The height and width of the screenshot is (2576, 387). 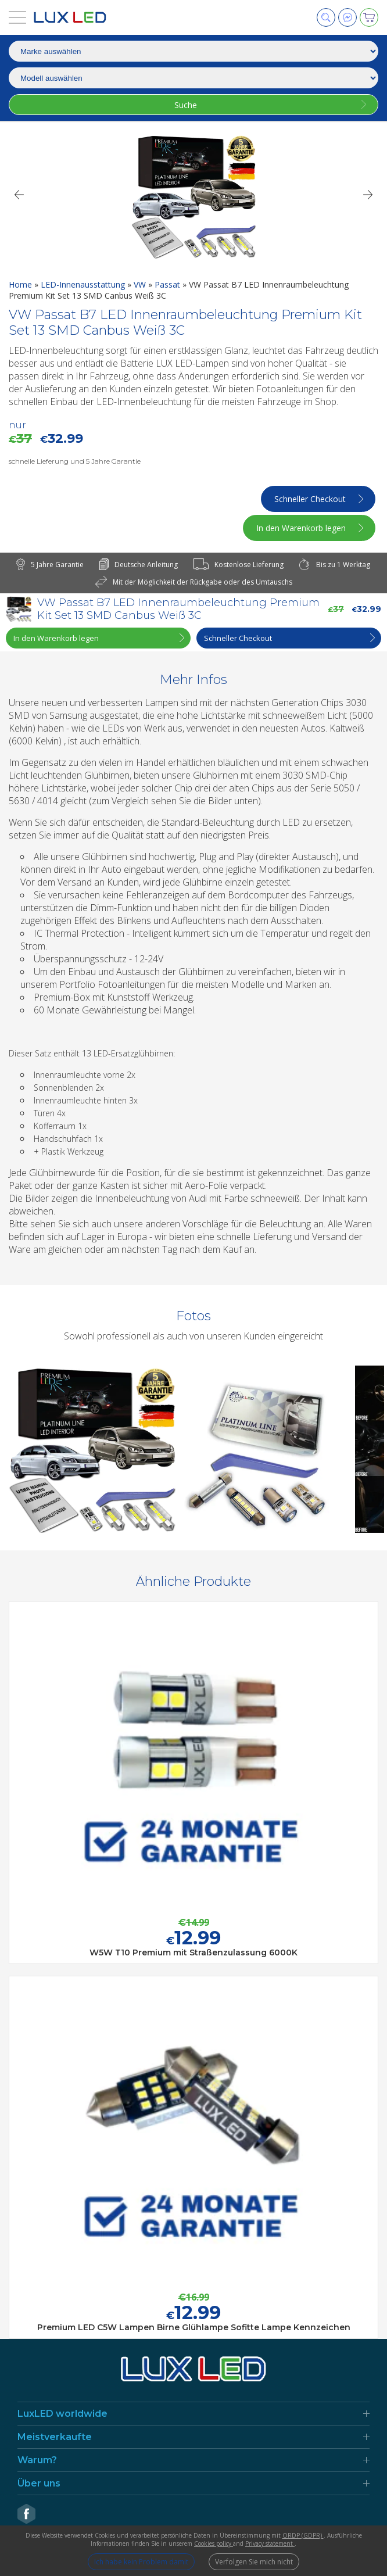 What do you see at coordinates (141, 284) in the screenshot?
I see `VW` at bounding box center [141, 284].